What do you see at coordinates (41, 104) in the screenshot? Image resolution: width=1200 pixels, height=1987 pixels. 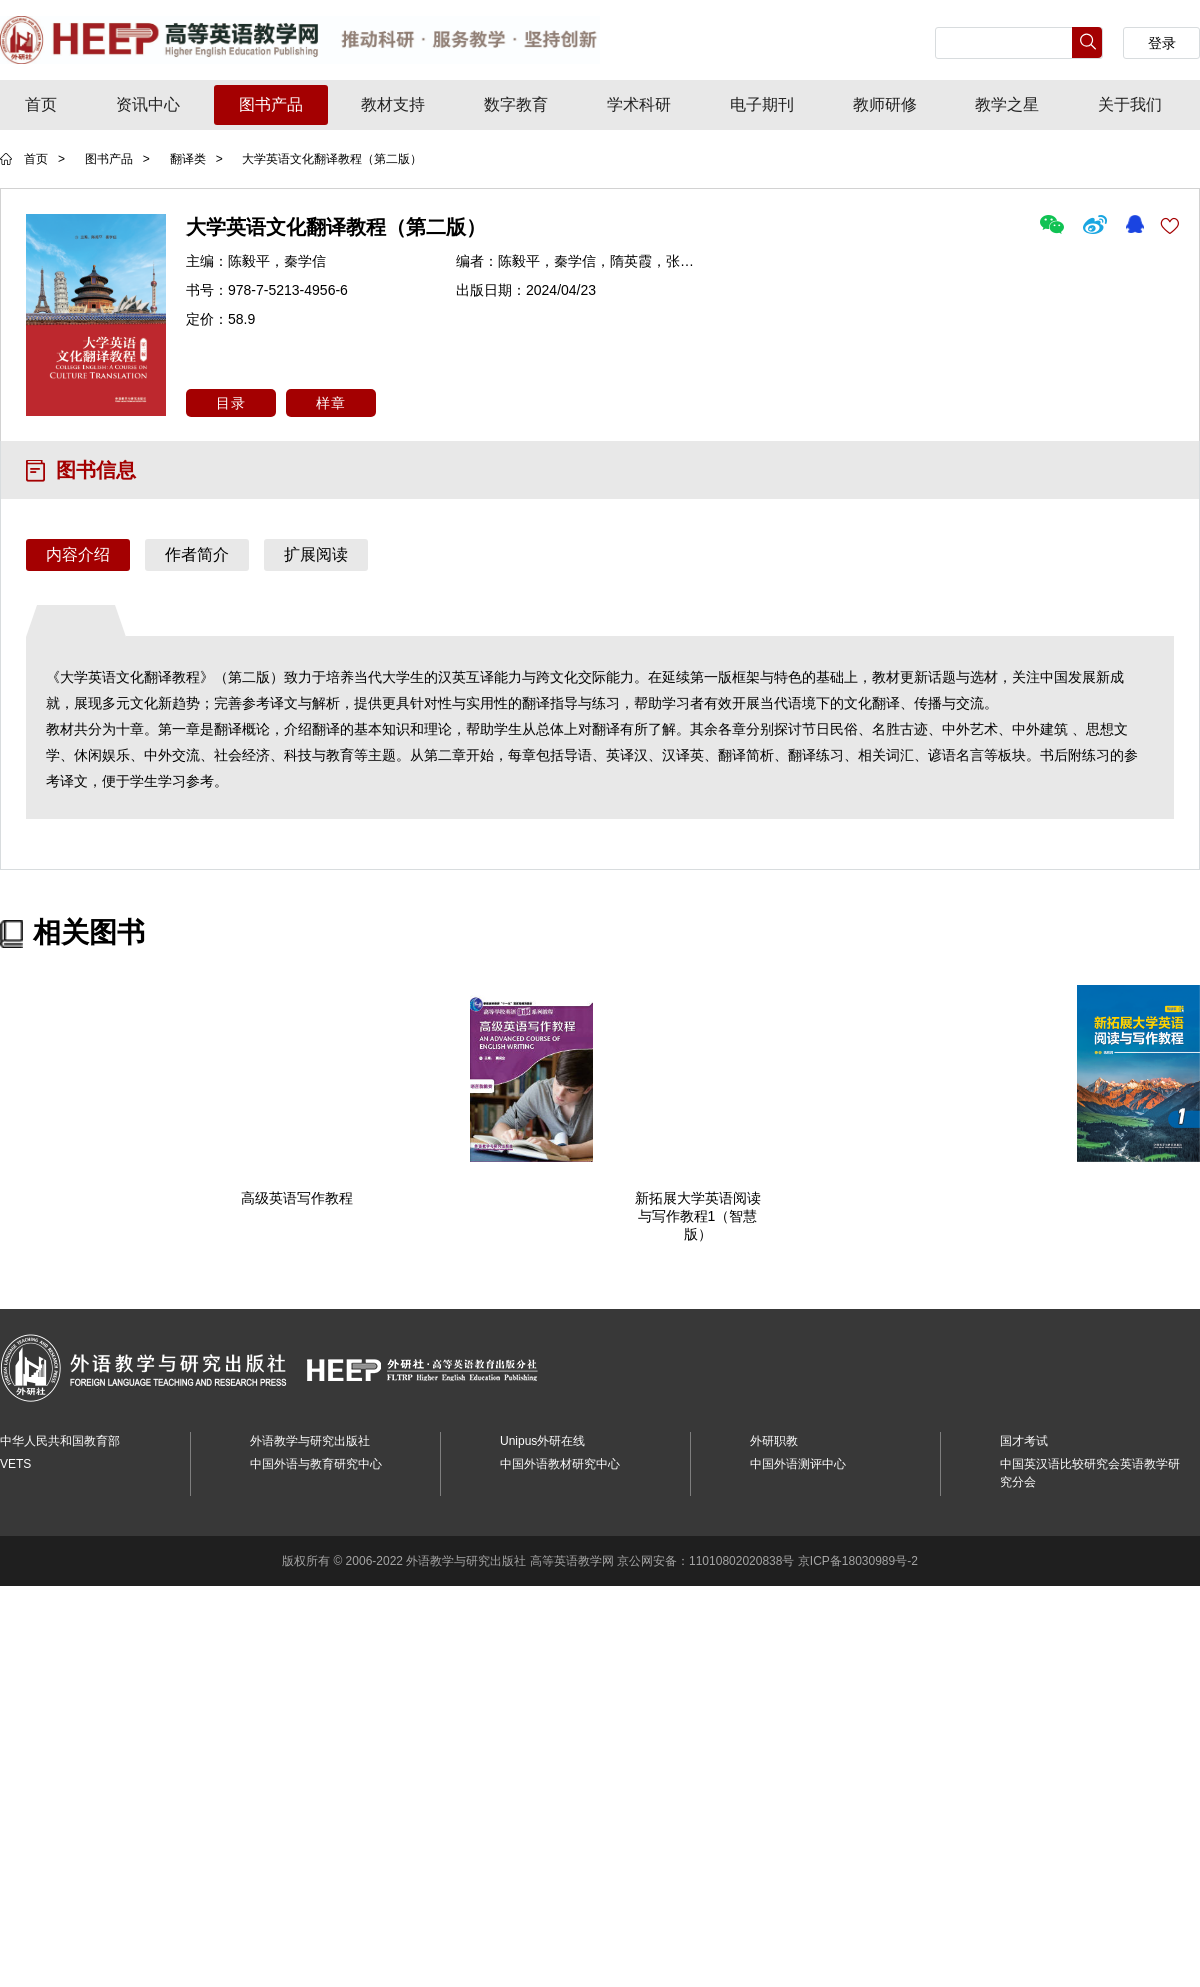 I see `首页` at bounding box center [41, 104].